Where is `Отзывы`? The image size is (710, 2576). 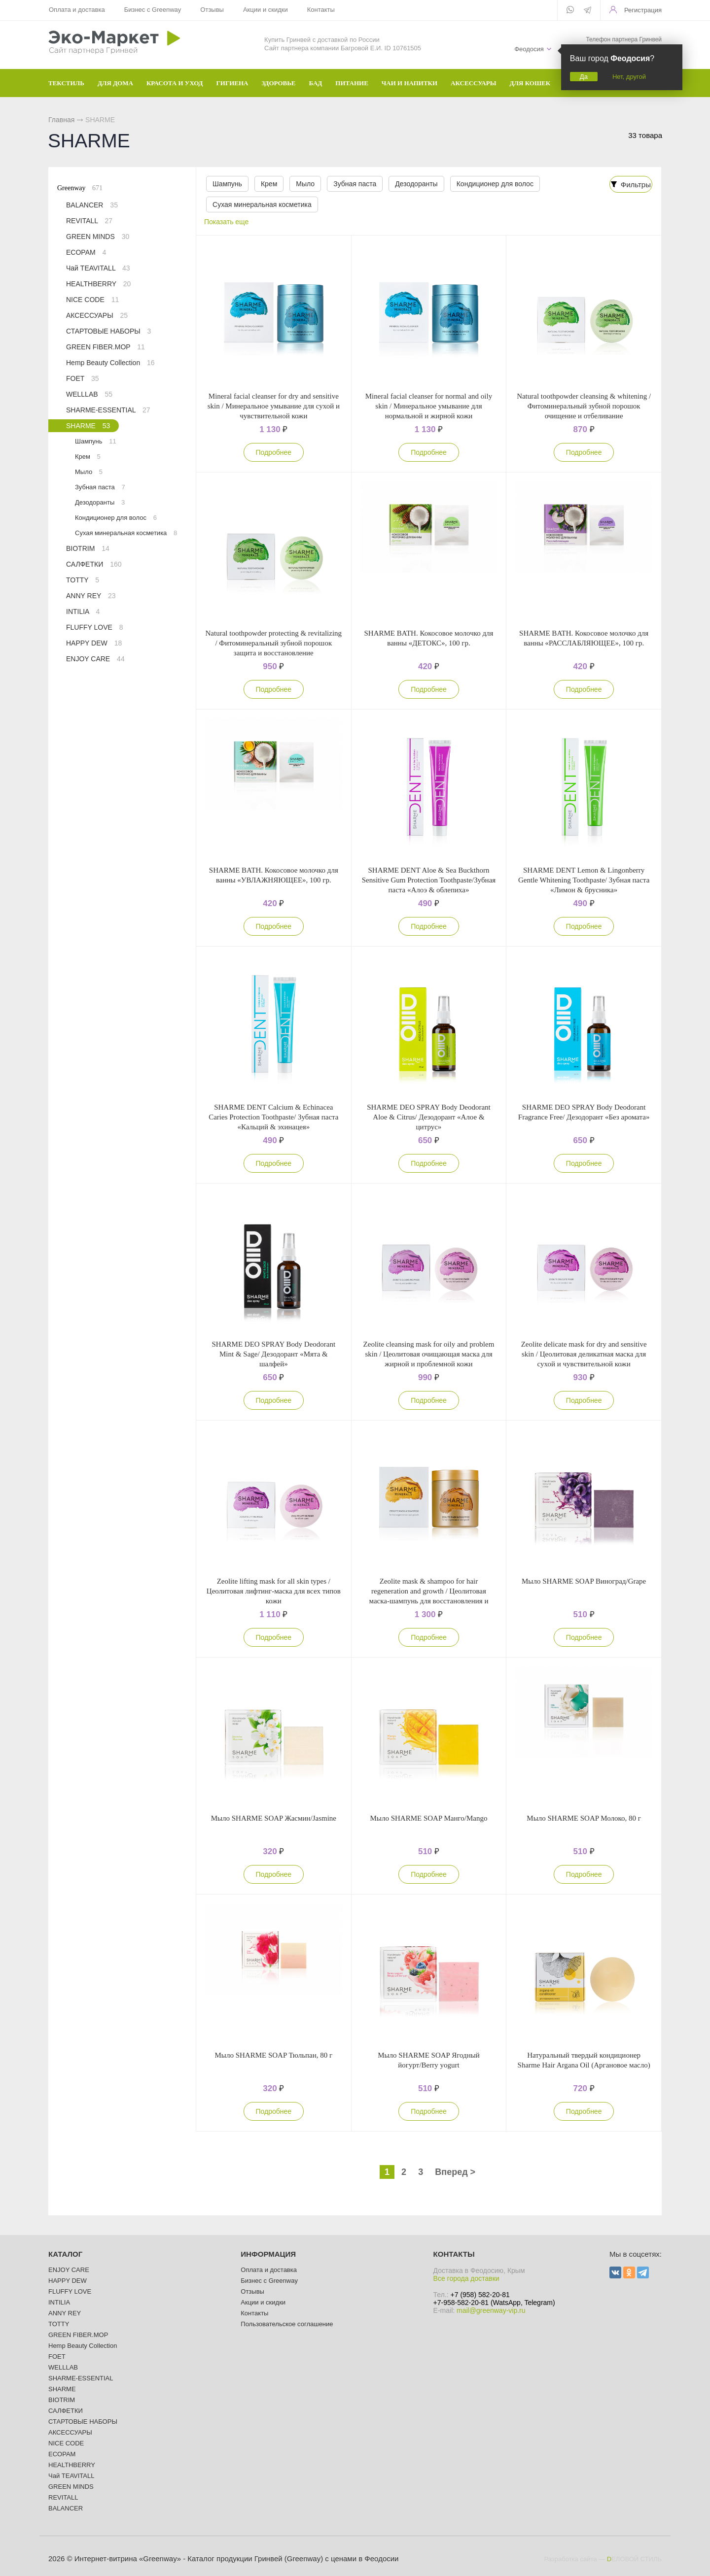 Отзывы is located at coordinates (212, 9).